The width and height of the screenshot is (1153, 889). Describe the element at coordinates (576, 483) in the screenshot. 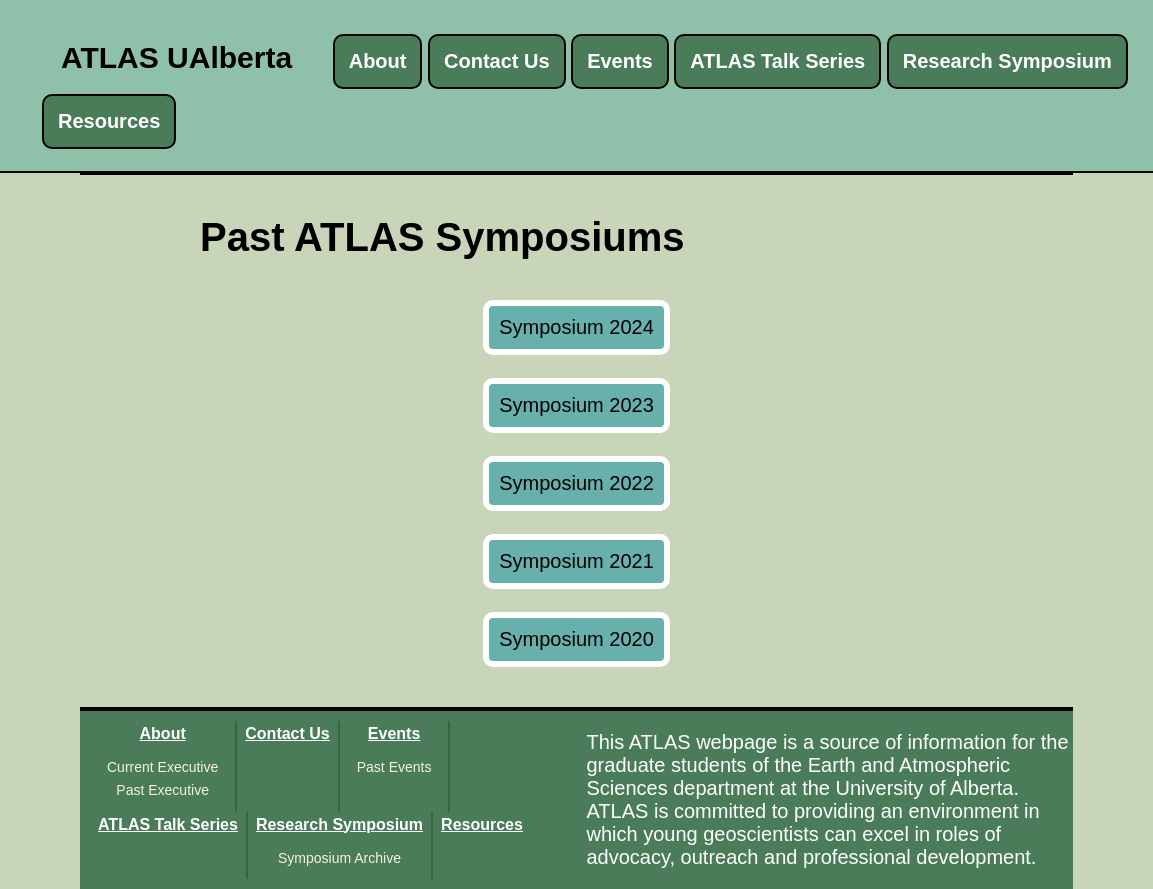

I see `Symposium 2022` at that location.